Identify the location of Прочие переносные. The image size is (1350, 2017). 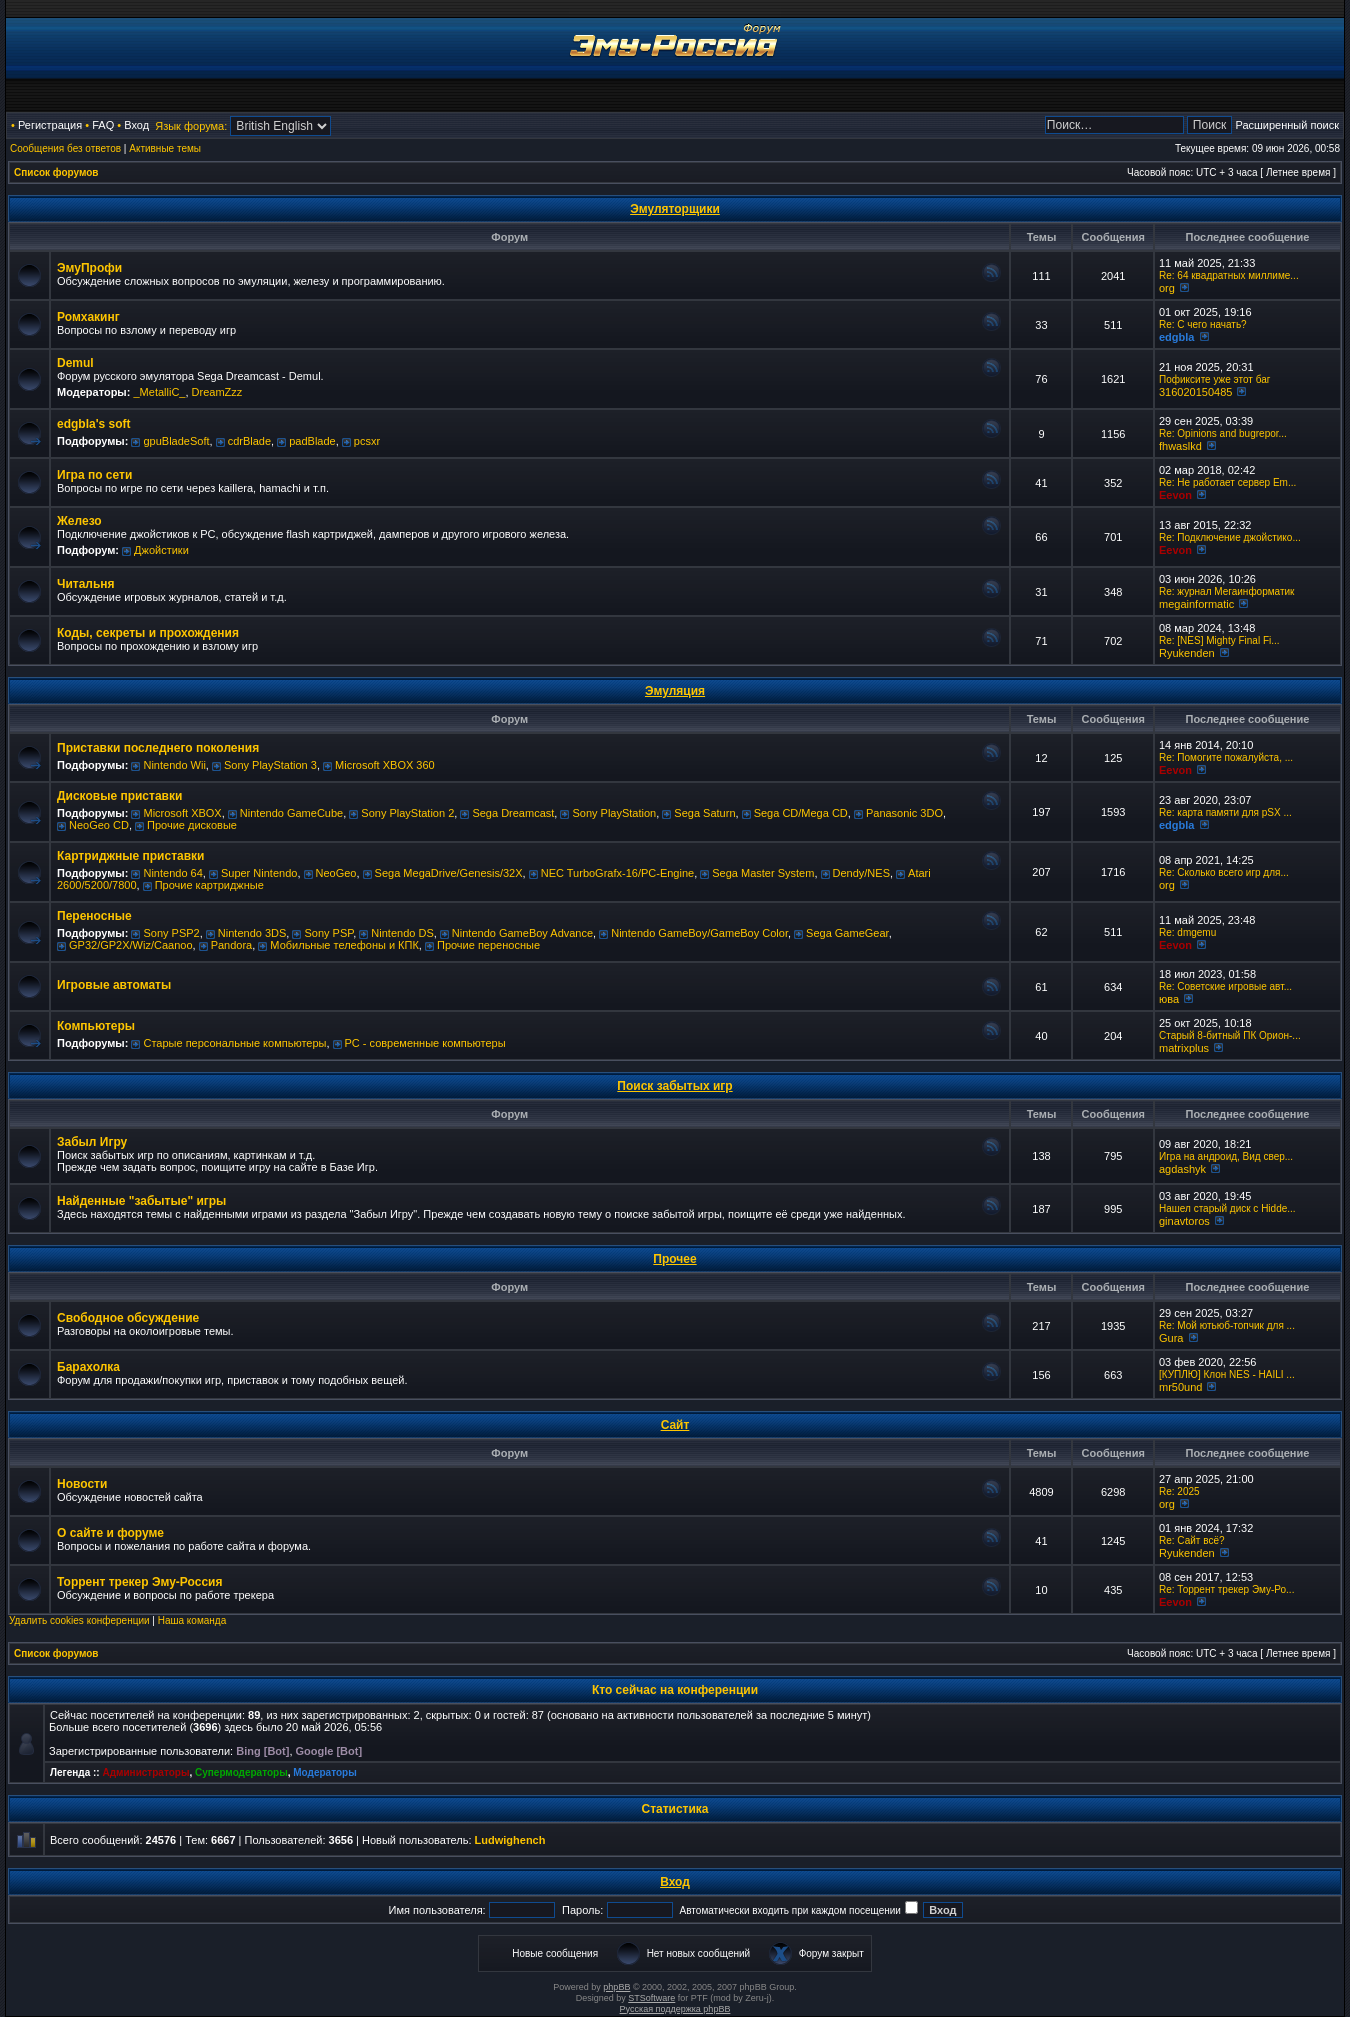
(488, 945).